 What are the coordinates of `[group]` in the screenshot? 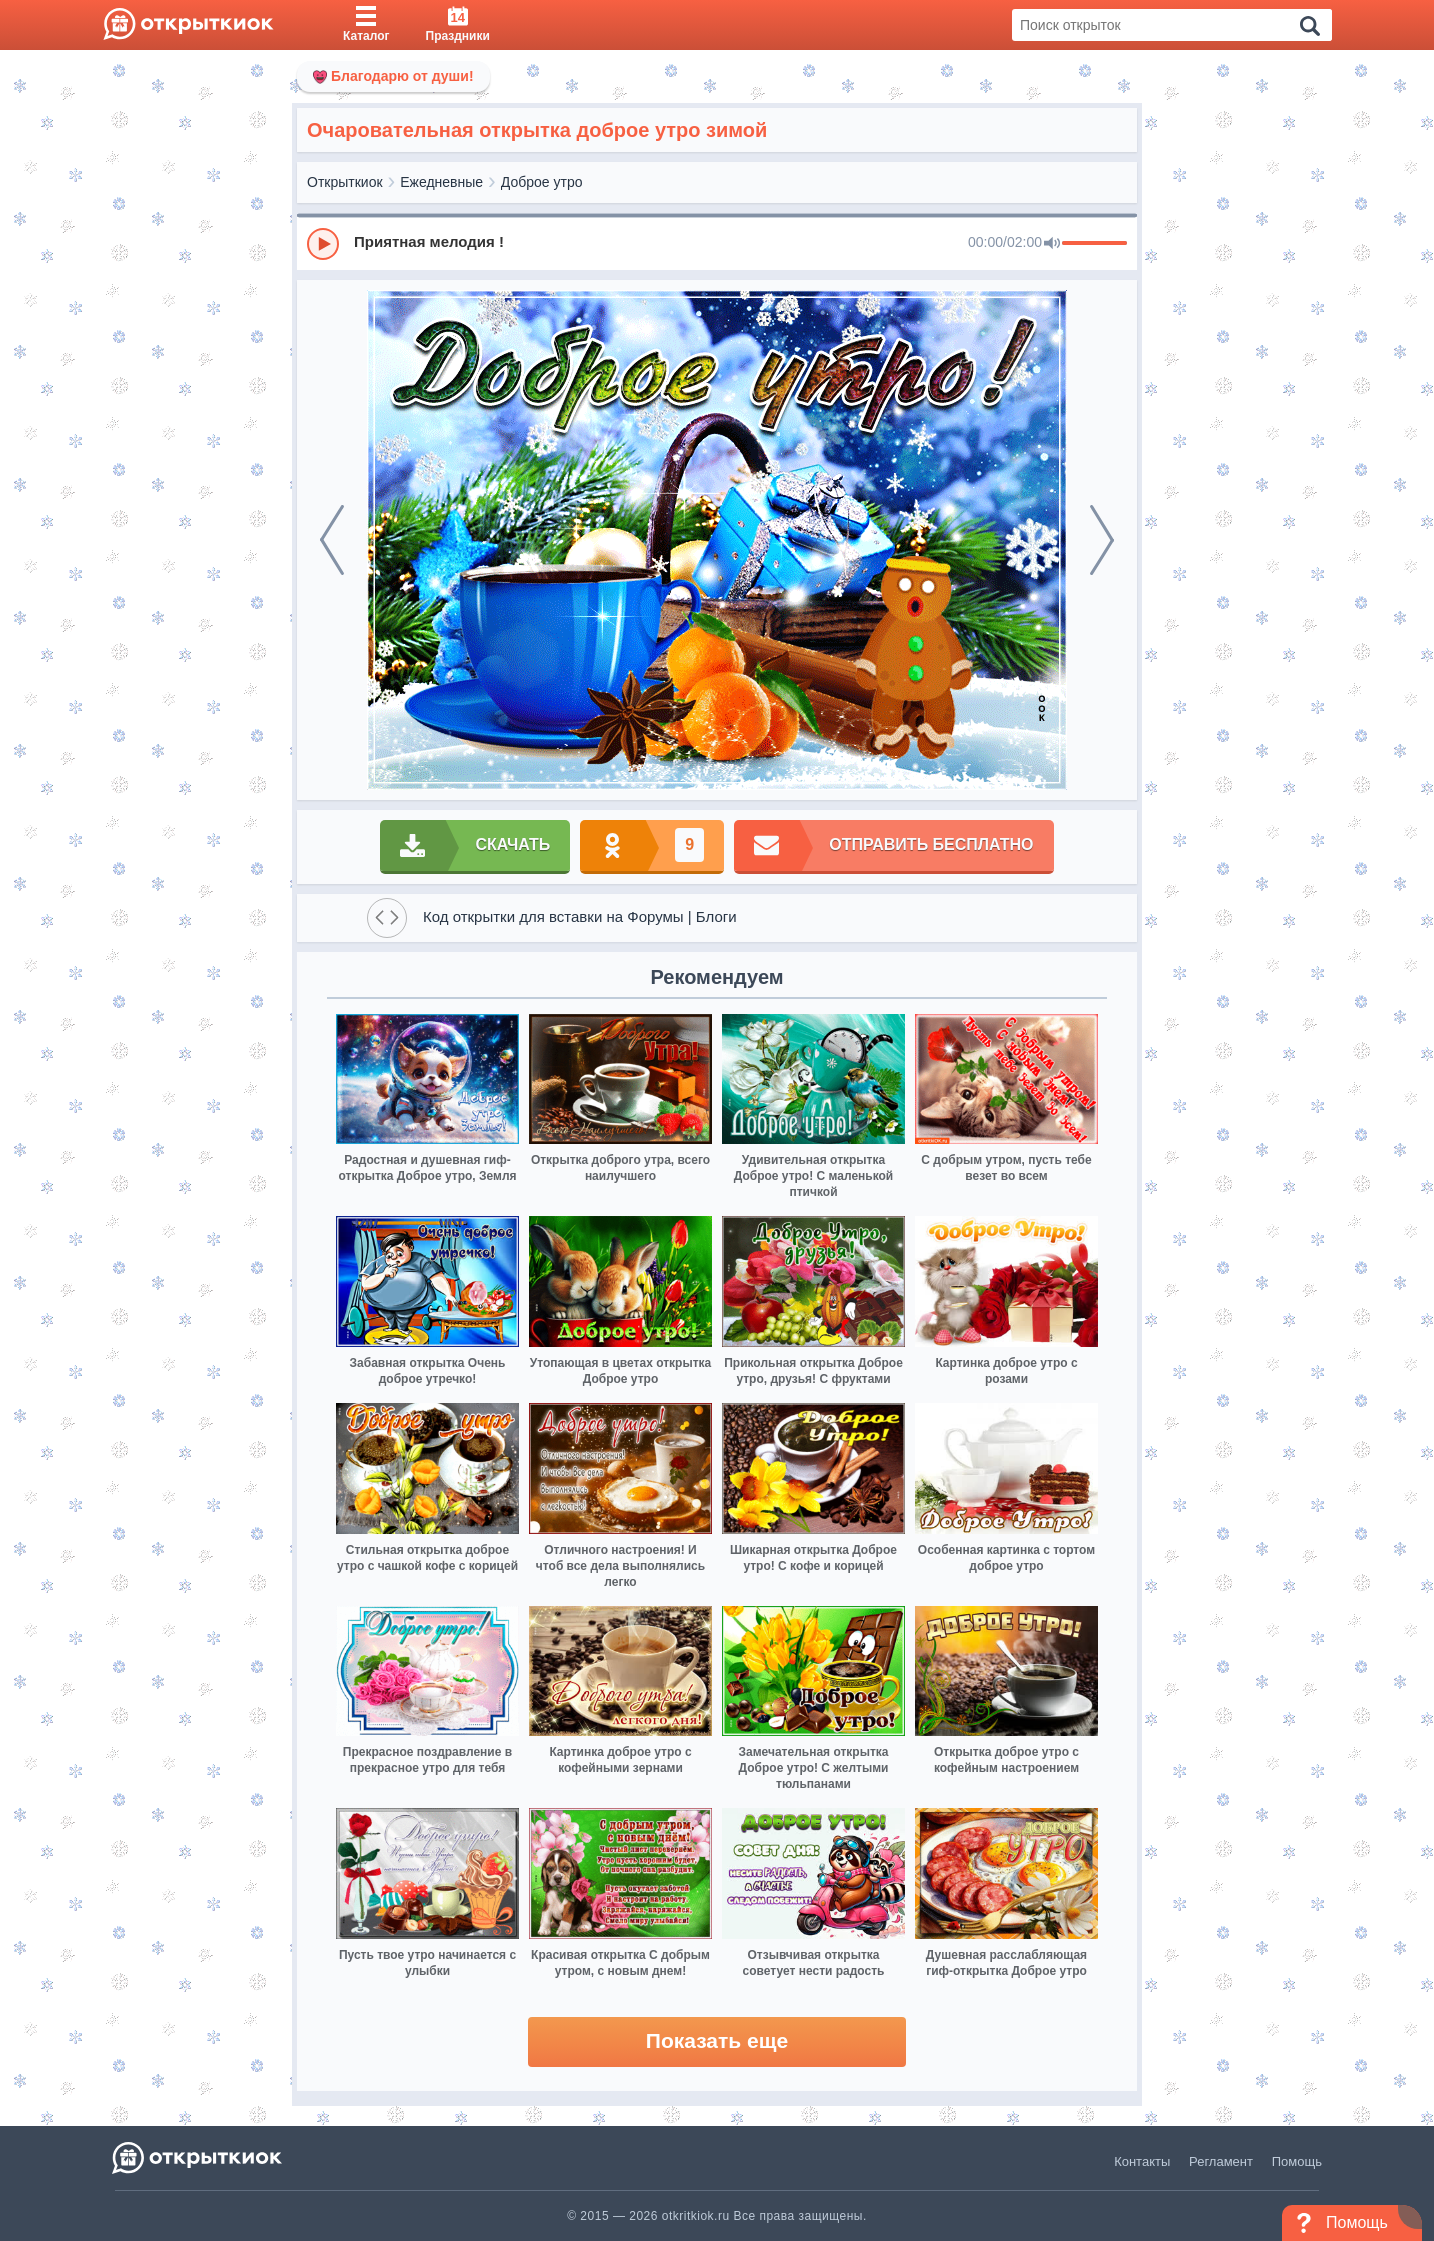 It's located at (717, 243).